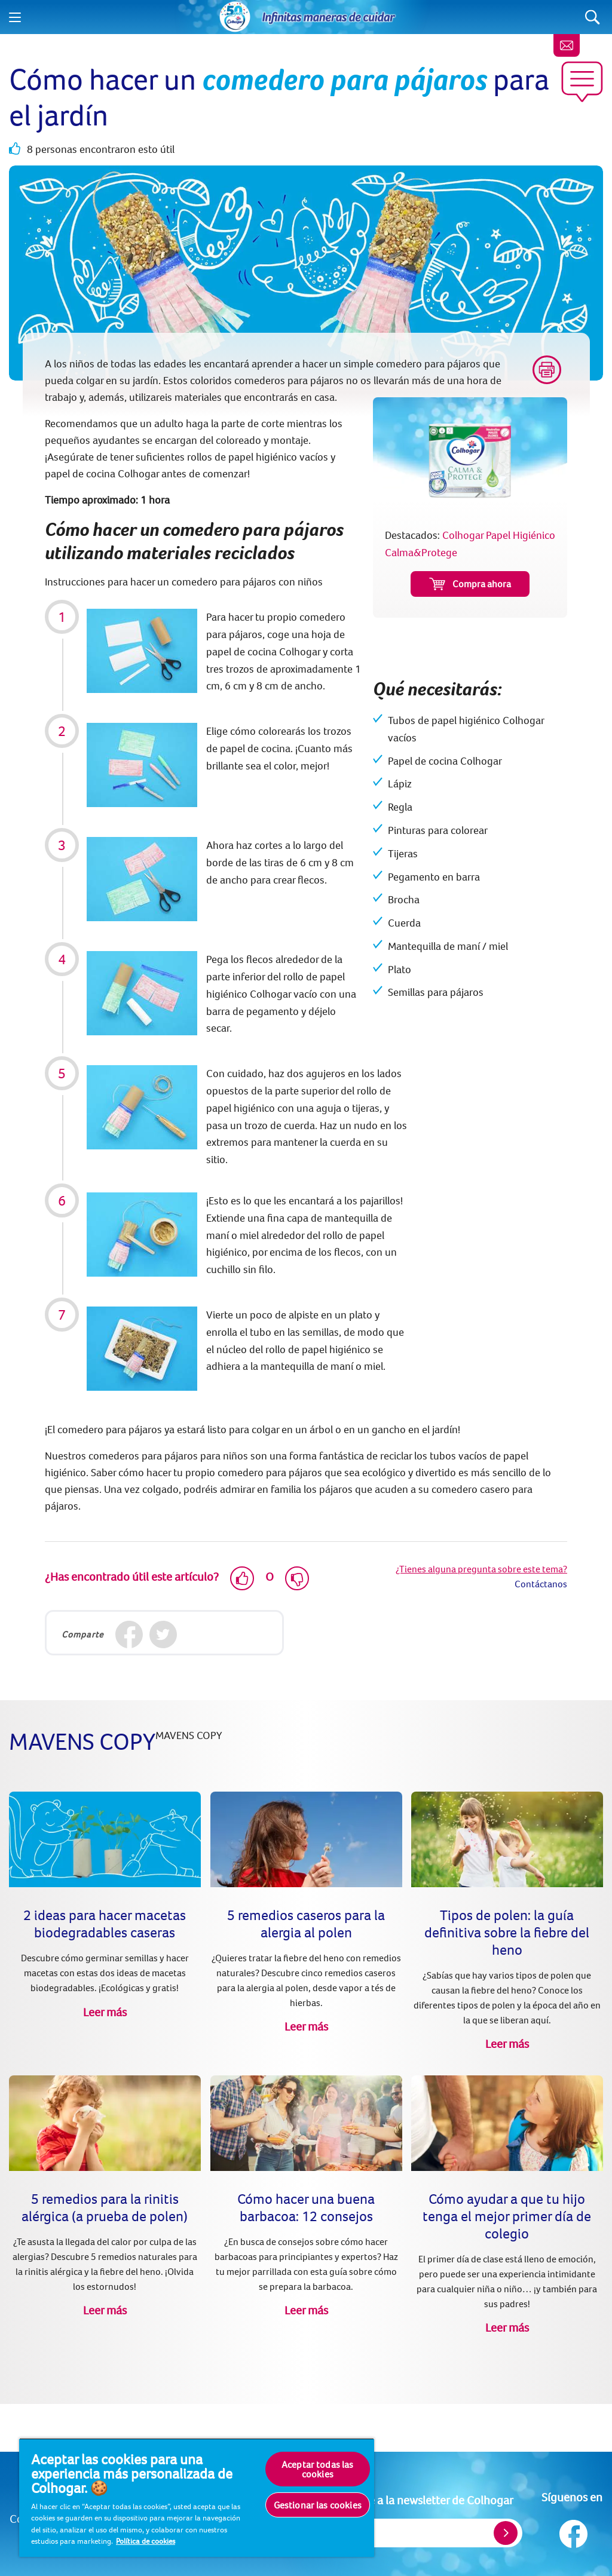  What do you see at coordinates (547, 369) in the screenshot?
I see `[Print]` at bounding box center [547, 369].